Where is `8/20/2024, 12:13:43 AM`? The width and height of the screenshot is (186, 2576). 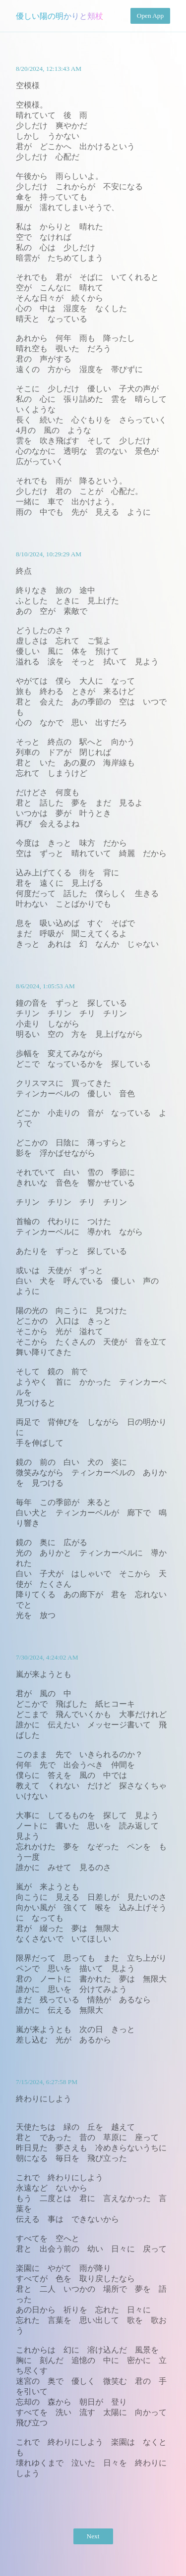
8/20/2024, 12:13:43 AM is located at coordinates (48, 68).